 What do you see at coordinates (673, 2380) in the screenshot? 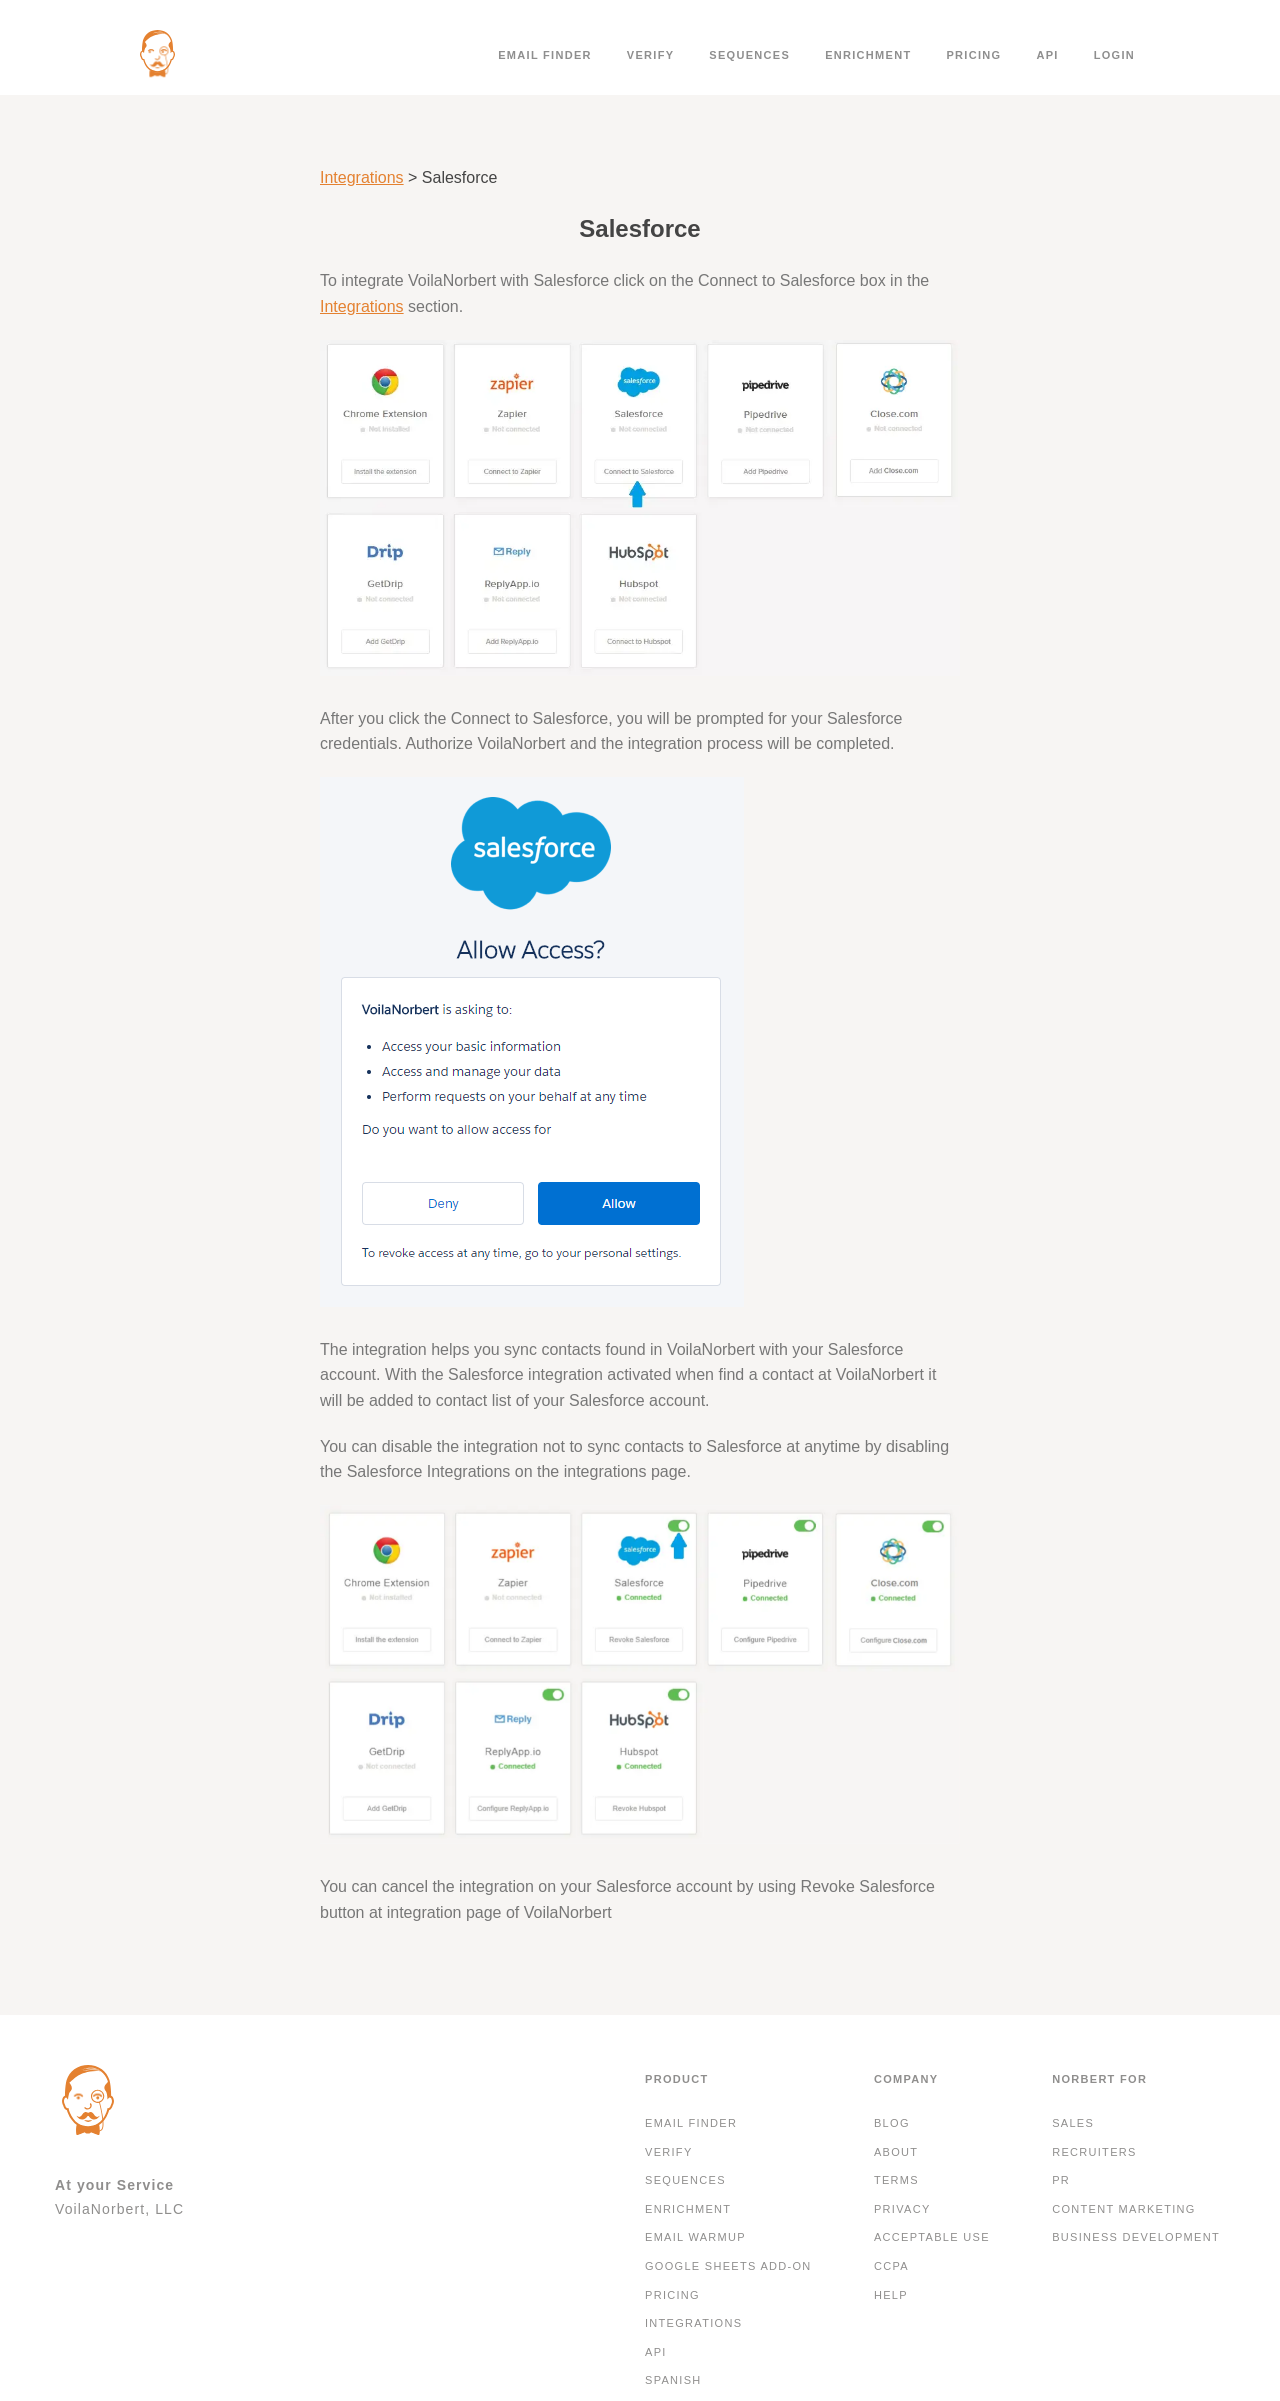
I see `Spanish` at bounding box center [673, 2380].